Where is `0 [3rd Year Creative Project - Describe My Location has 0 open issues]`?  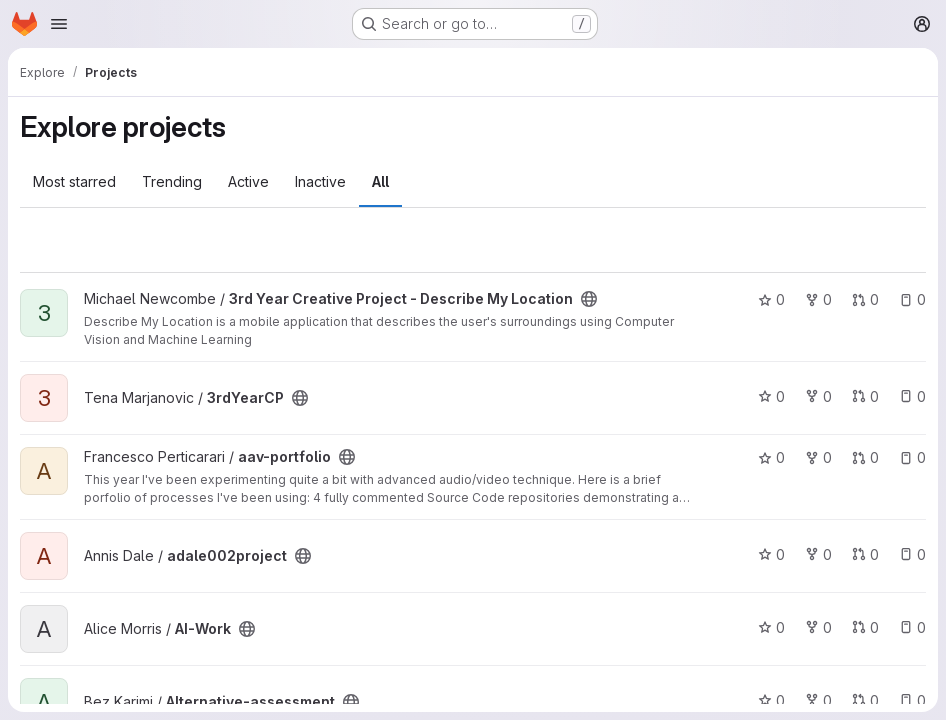
0 [3rd Year Creative Project - Describe My Location has 0 open issues] is located at coordinates (912, 299).